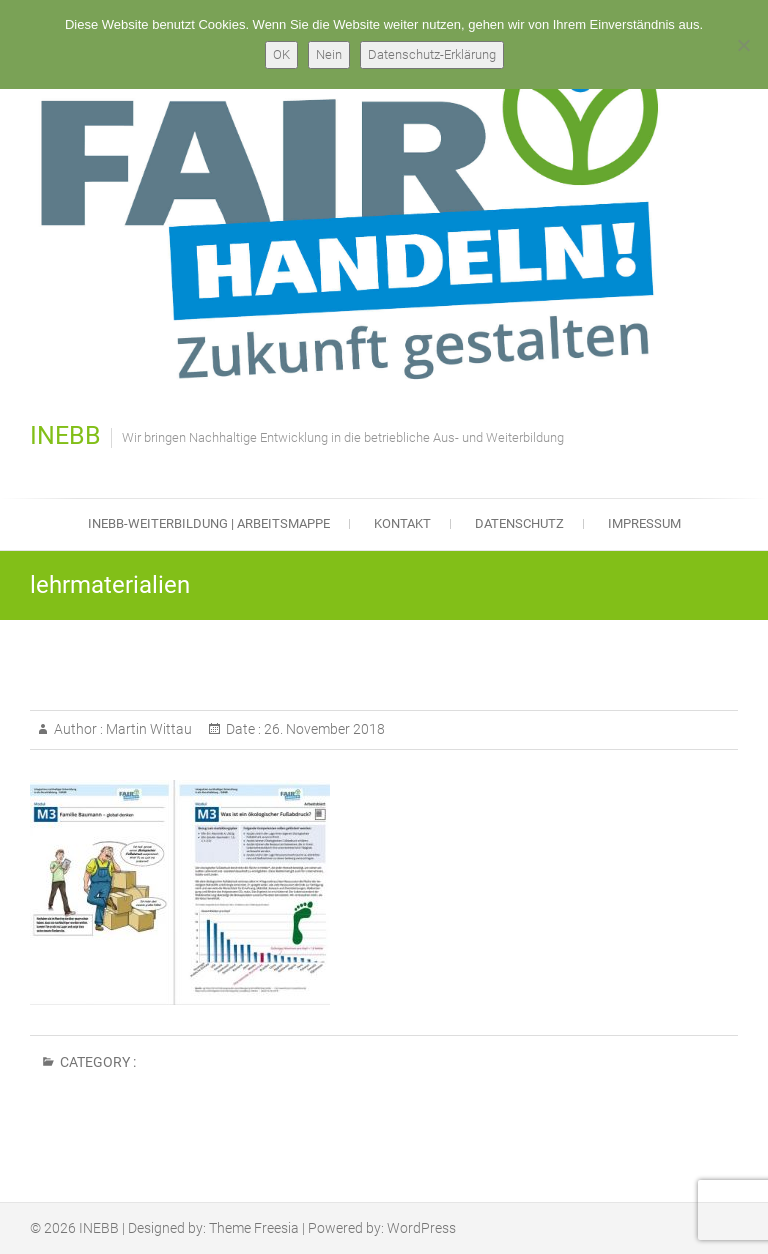  What do you see at coordinates (519, 523) in the screenshot?
I see `Datenschutz` at bounding box center [519, 523].